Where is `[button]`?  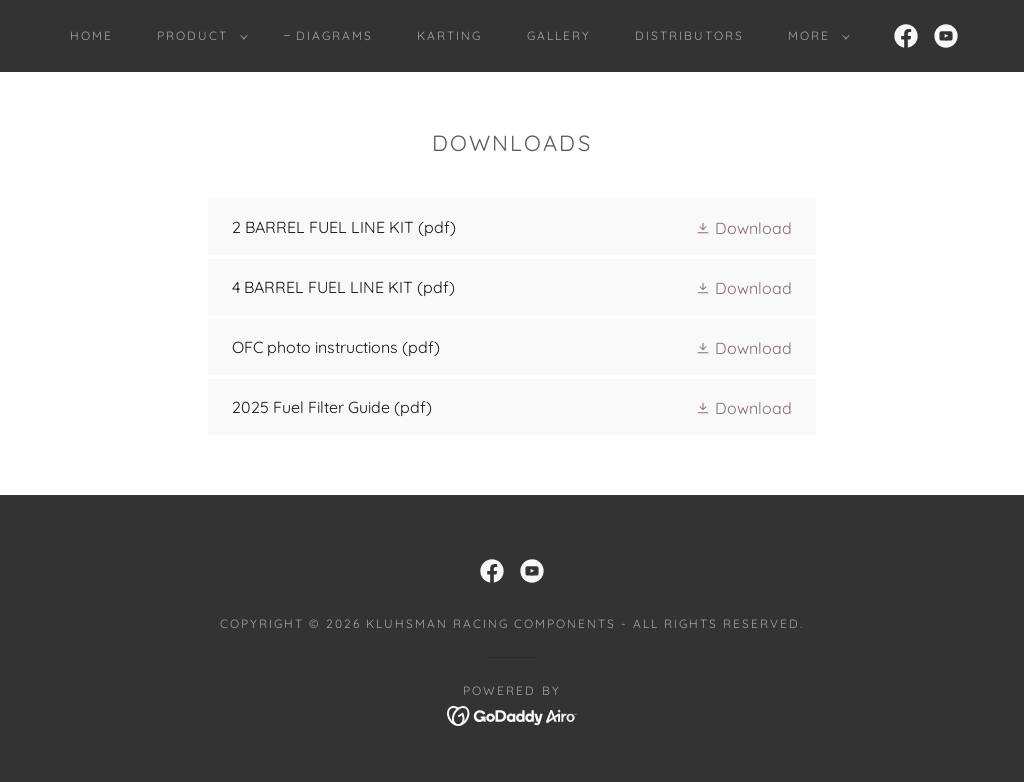 [button] is located at coordinates (198, 36).